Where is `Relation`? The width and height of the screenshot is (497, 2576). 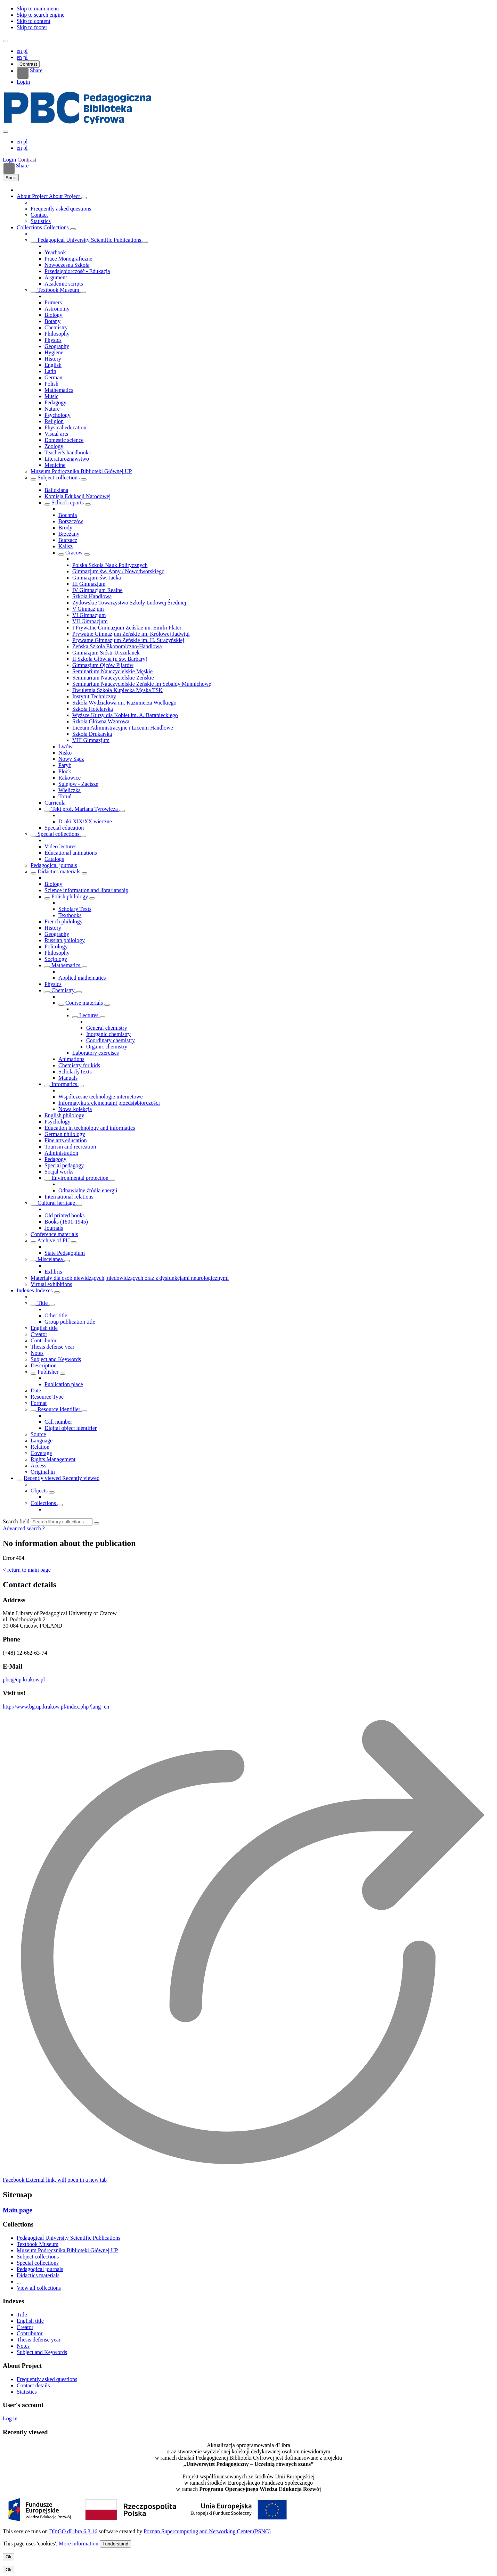
Relation is located at coordinates (40, 1447).